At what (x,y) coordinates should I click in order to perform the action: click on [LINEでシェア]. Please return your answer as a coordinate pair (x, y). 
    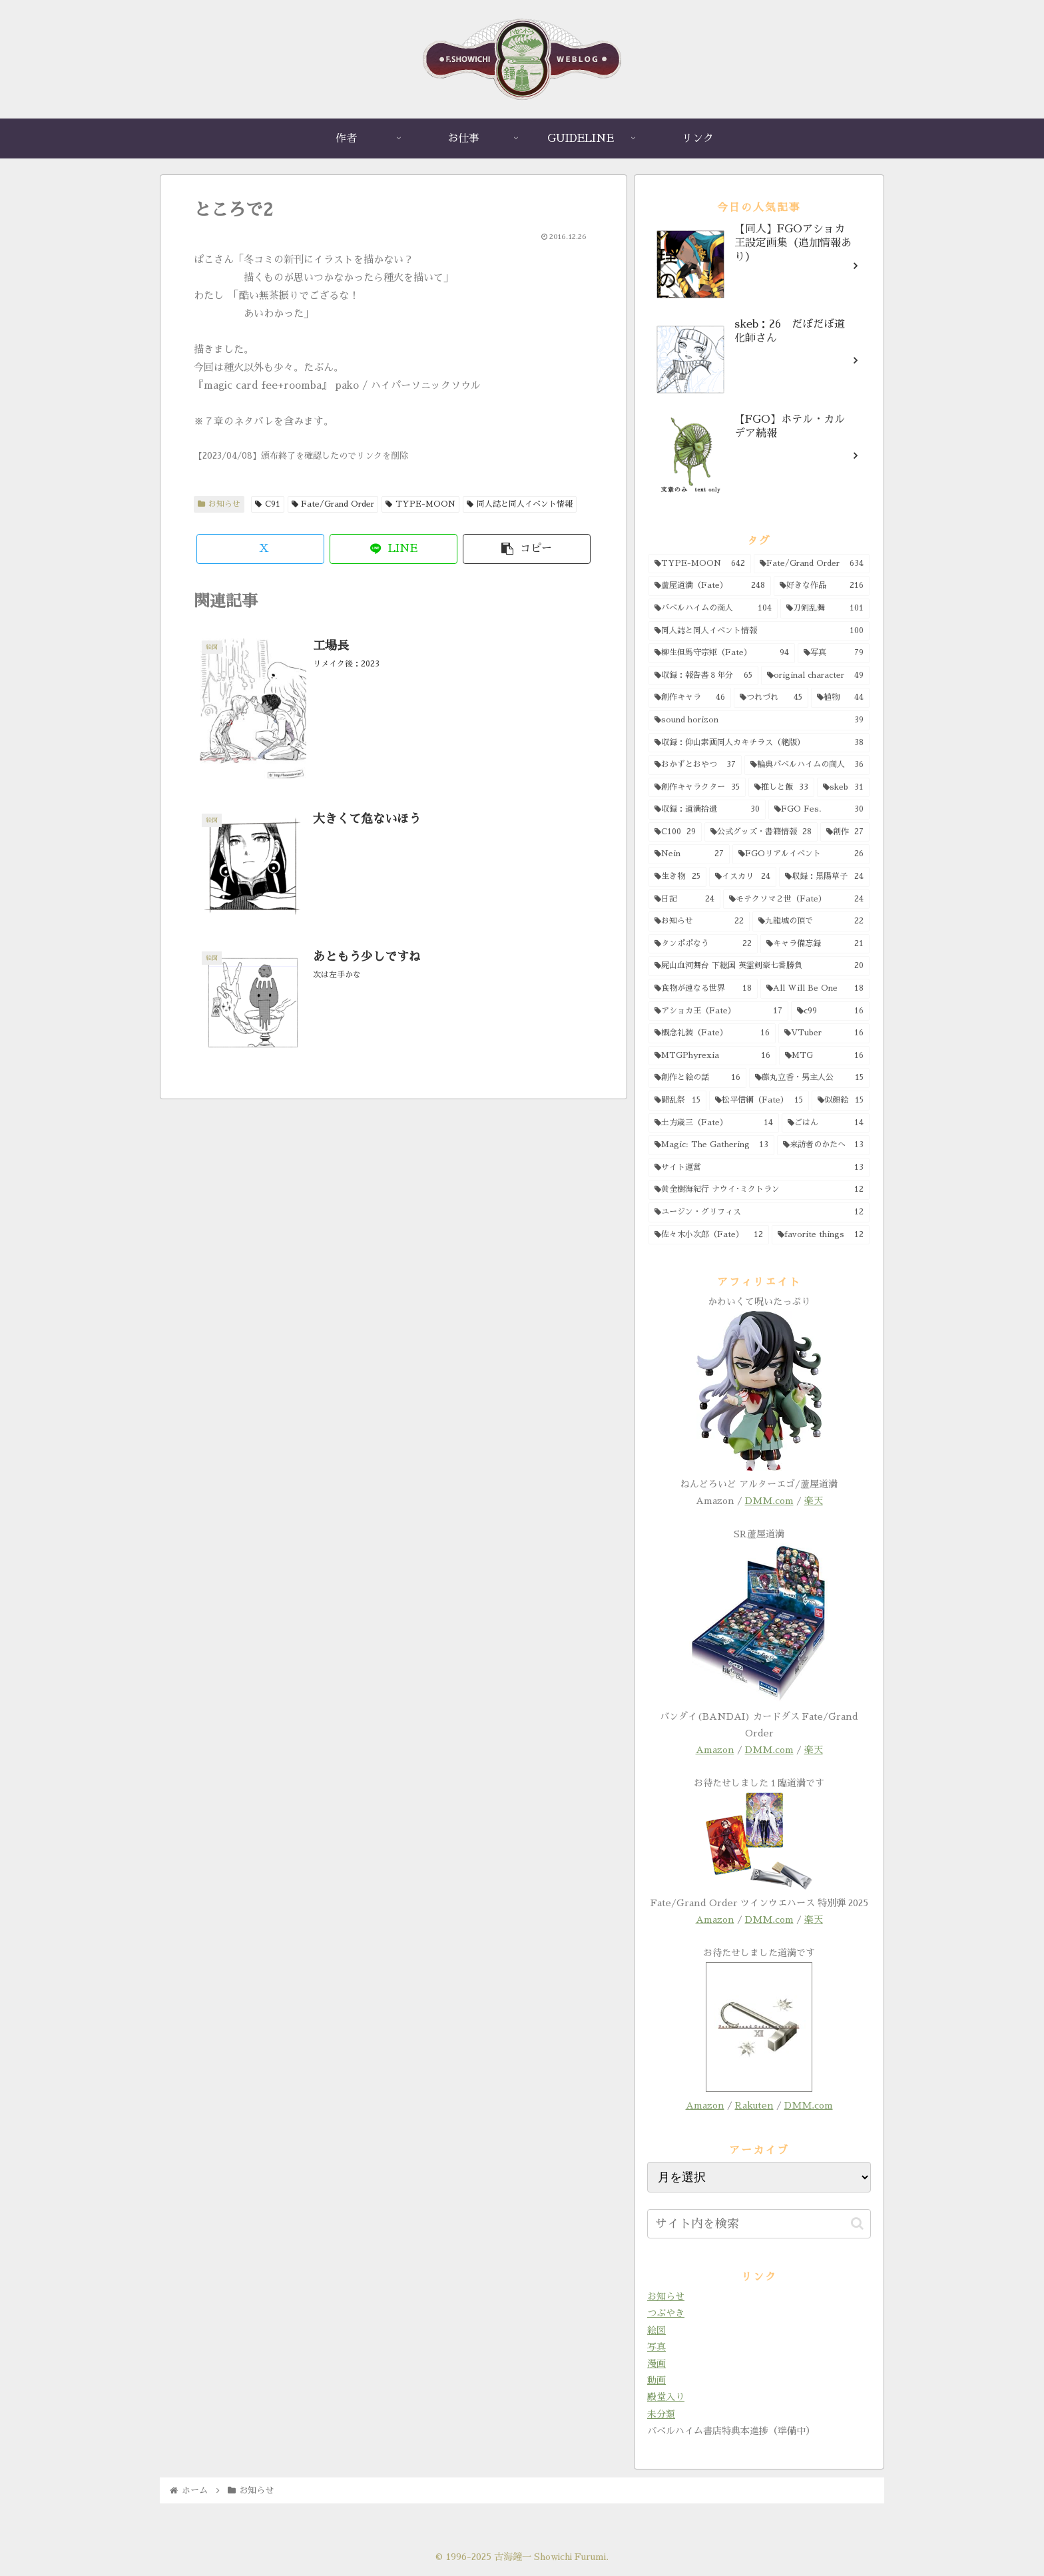
    Looking at the image, I should click on (393, 549).